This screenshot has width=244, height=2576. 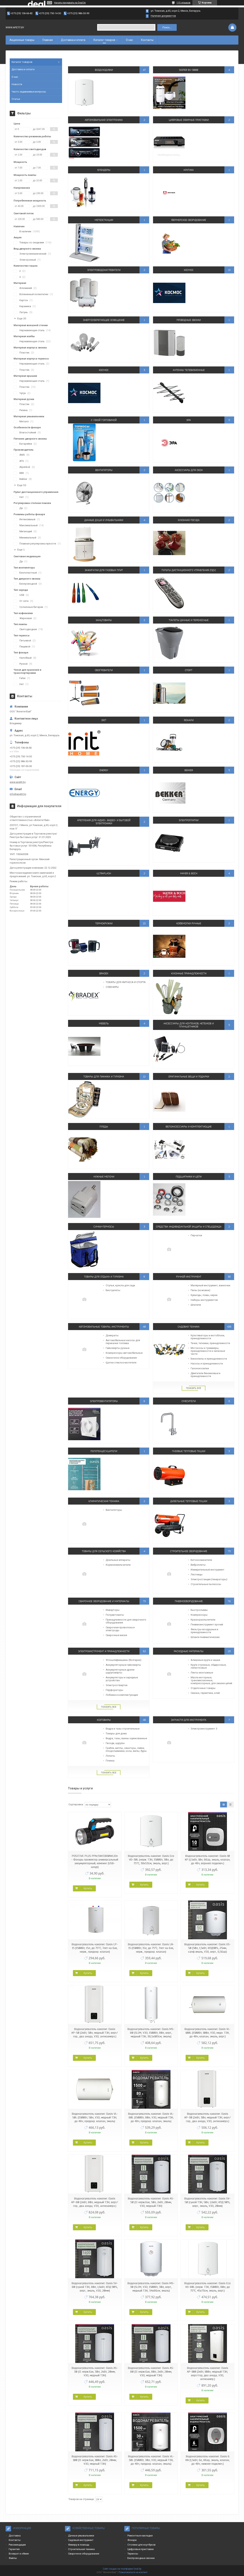 I want to click on Аккумуляторные гайковерты, so click(x=123, y=1664).